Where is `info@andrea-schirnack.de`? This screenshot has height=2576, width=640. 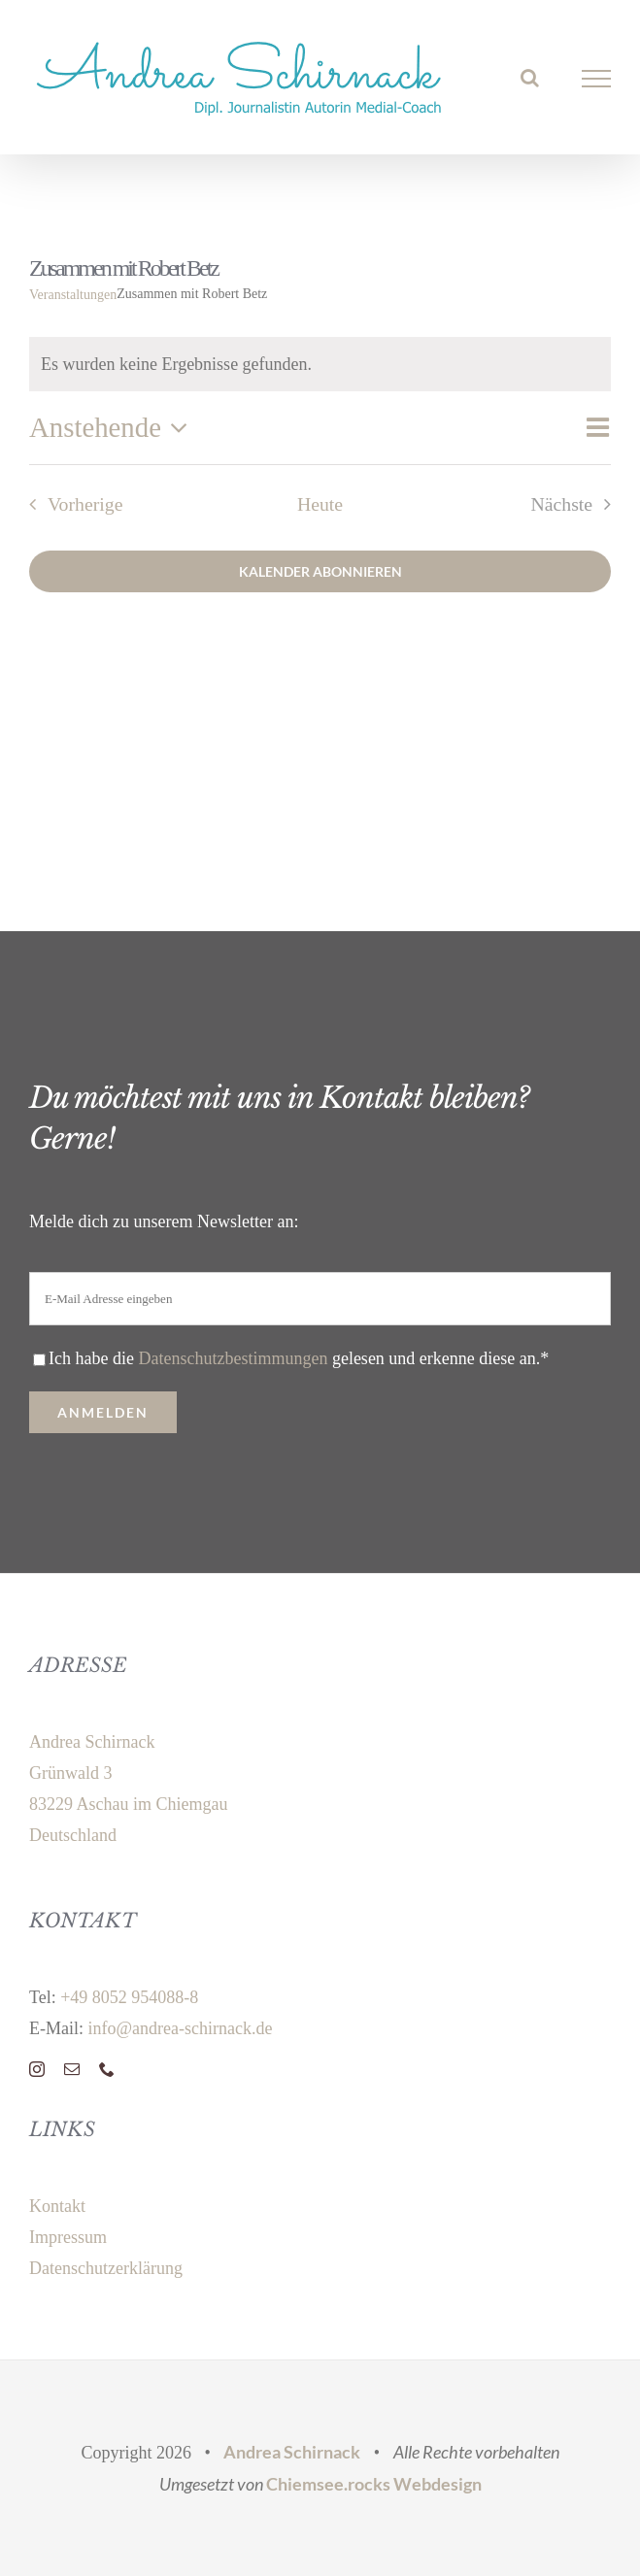 info@andrea-schirnack.de is located at coordinates (179, 2028).